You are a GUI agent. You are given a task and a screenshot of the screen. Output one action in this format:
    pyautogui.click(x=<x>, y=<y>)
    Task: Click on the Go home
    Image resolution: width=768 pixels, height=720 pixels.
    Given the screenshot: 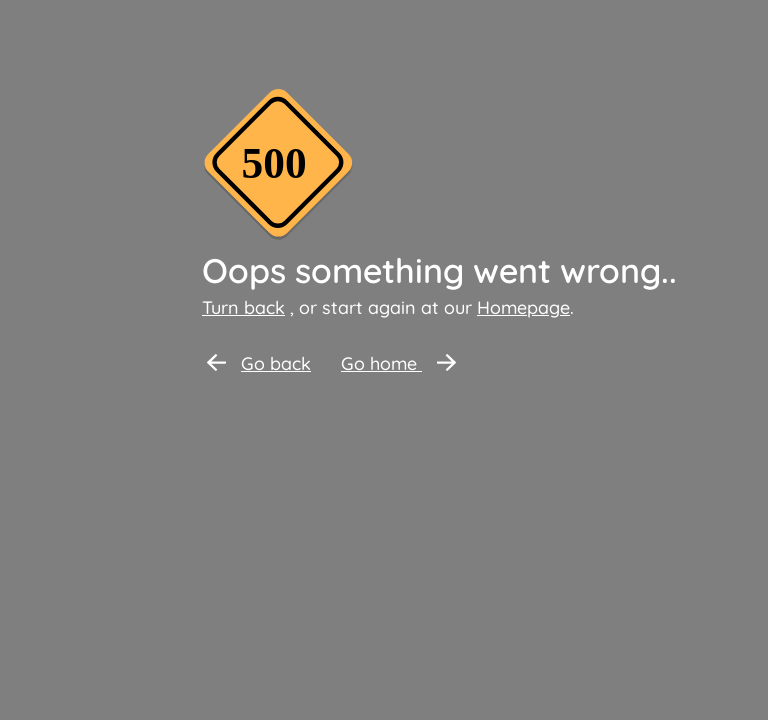 What is the action you would take?
    pyautogui.click(x=398, y=363)
    